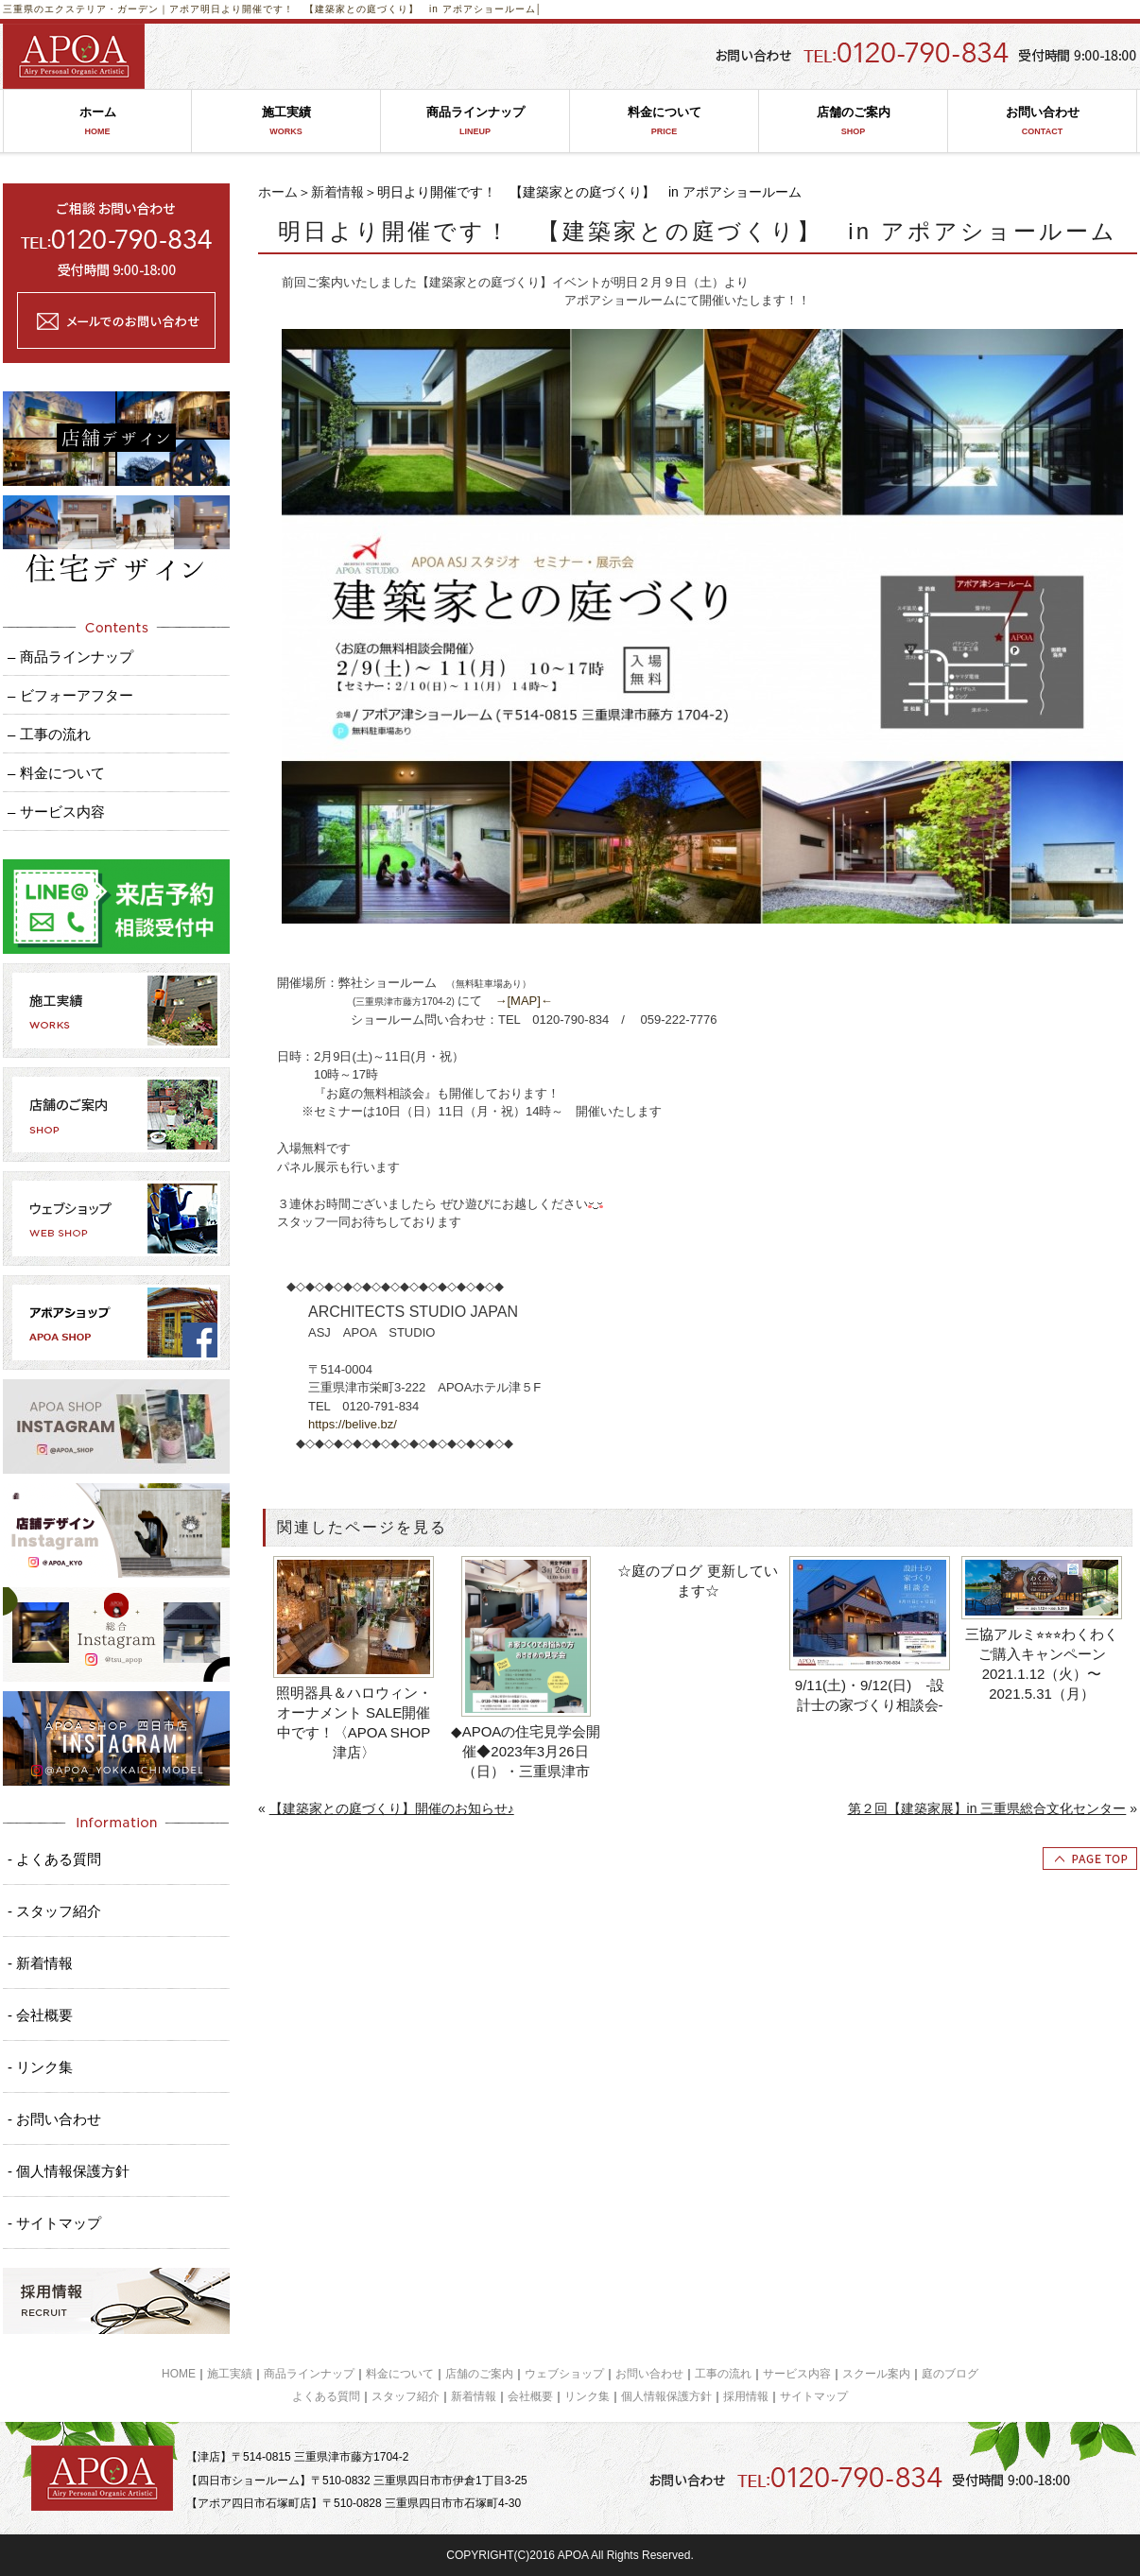 This screenshot has height=2576, width=1140. Describe the element at coordinates (950, 2373) in the screenshot. I see `庭のブログ` at that location.